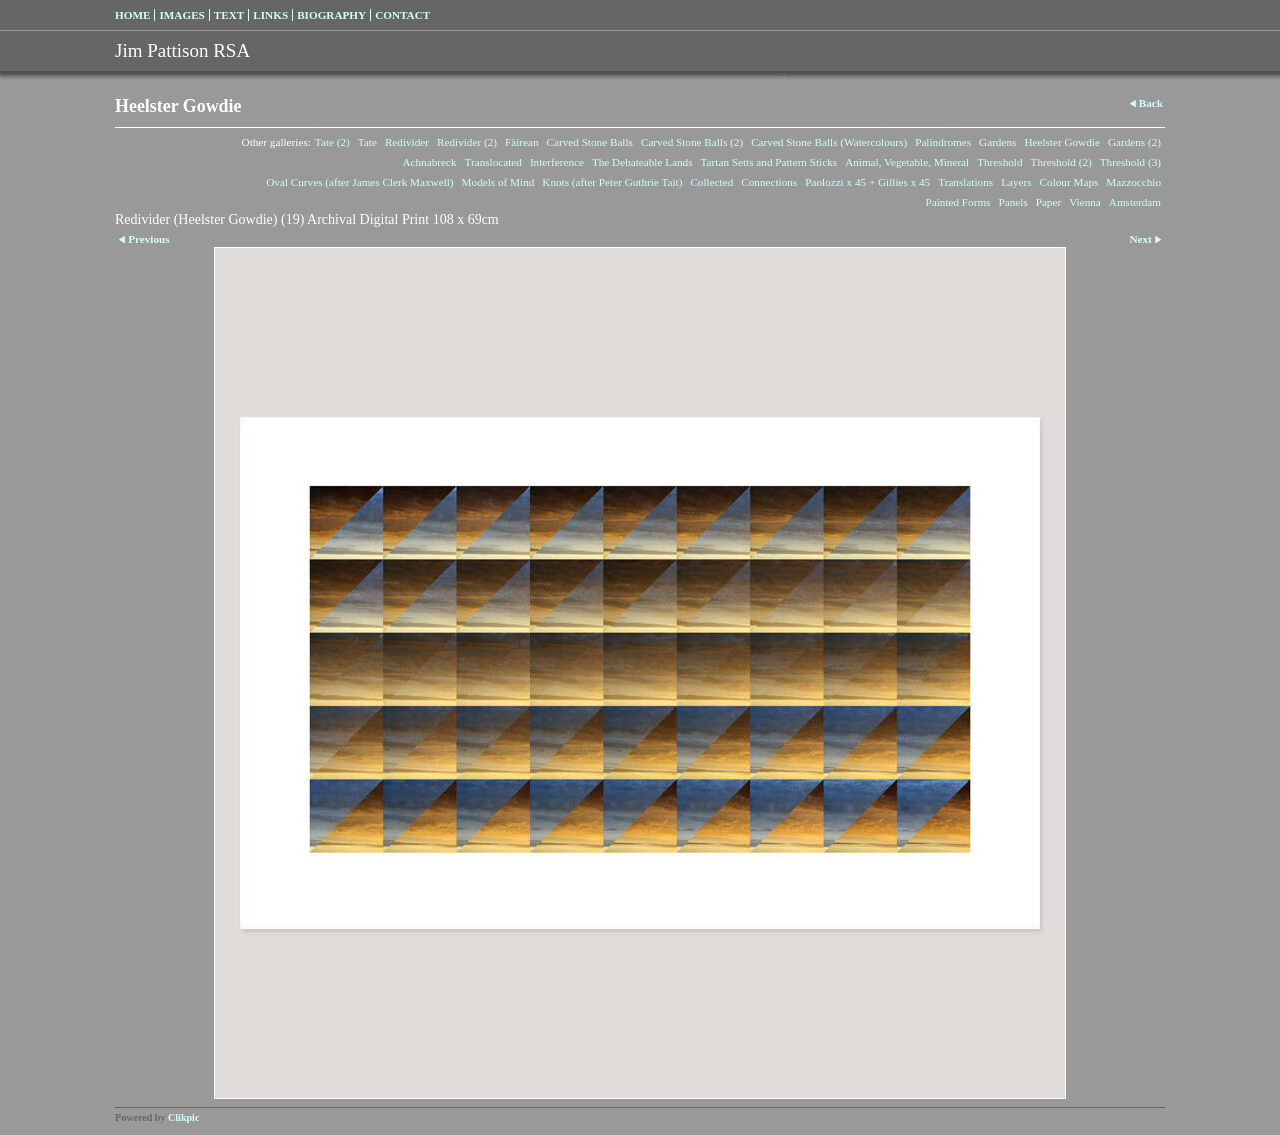 The width and height of the screenshot is (1280, 1135). Describe the element at coordinates (1016, 182) in the screenshot. I see `Layers` at that location.